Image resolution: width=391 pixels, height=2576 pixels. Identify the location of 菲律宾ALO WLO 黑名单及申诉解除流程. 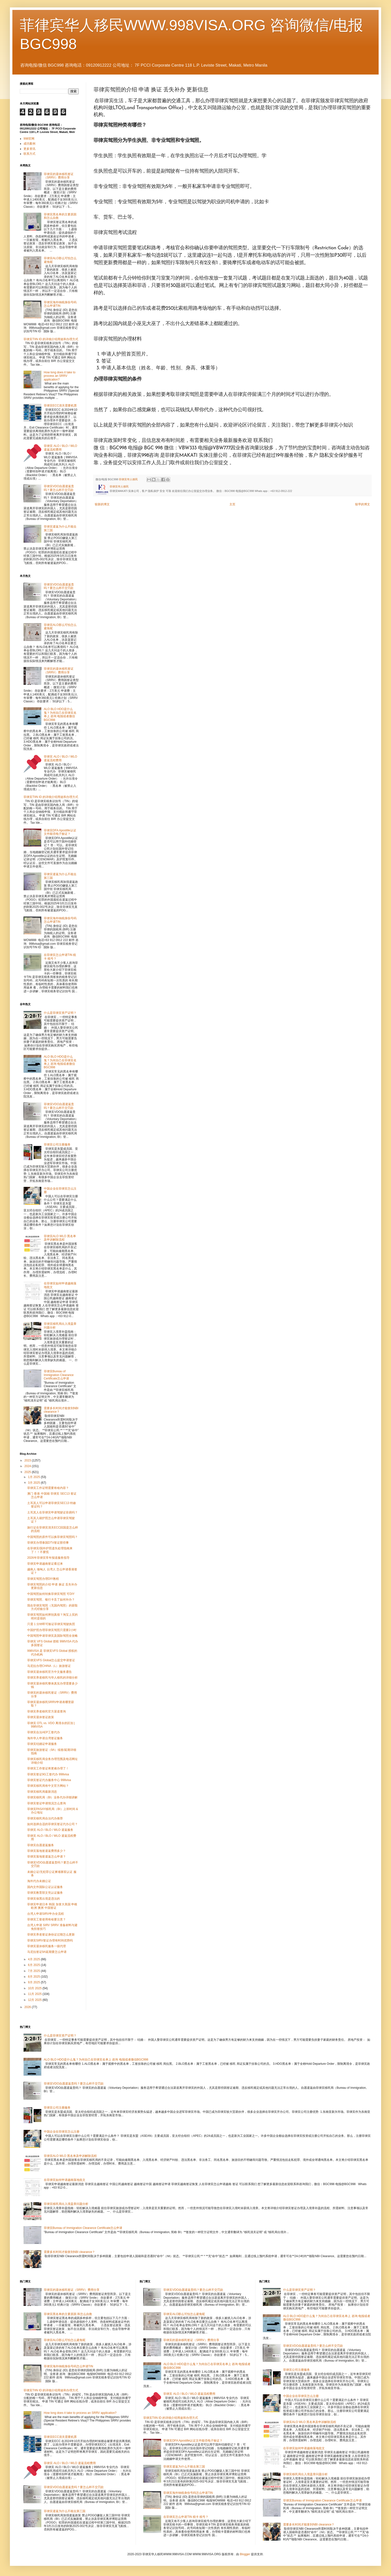
(60, 1237).